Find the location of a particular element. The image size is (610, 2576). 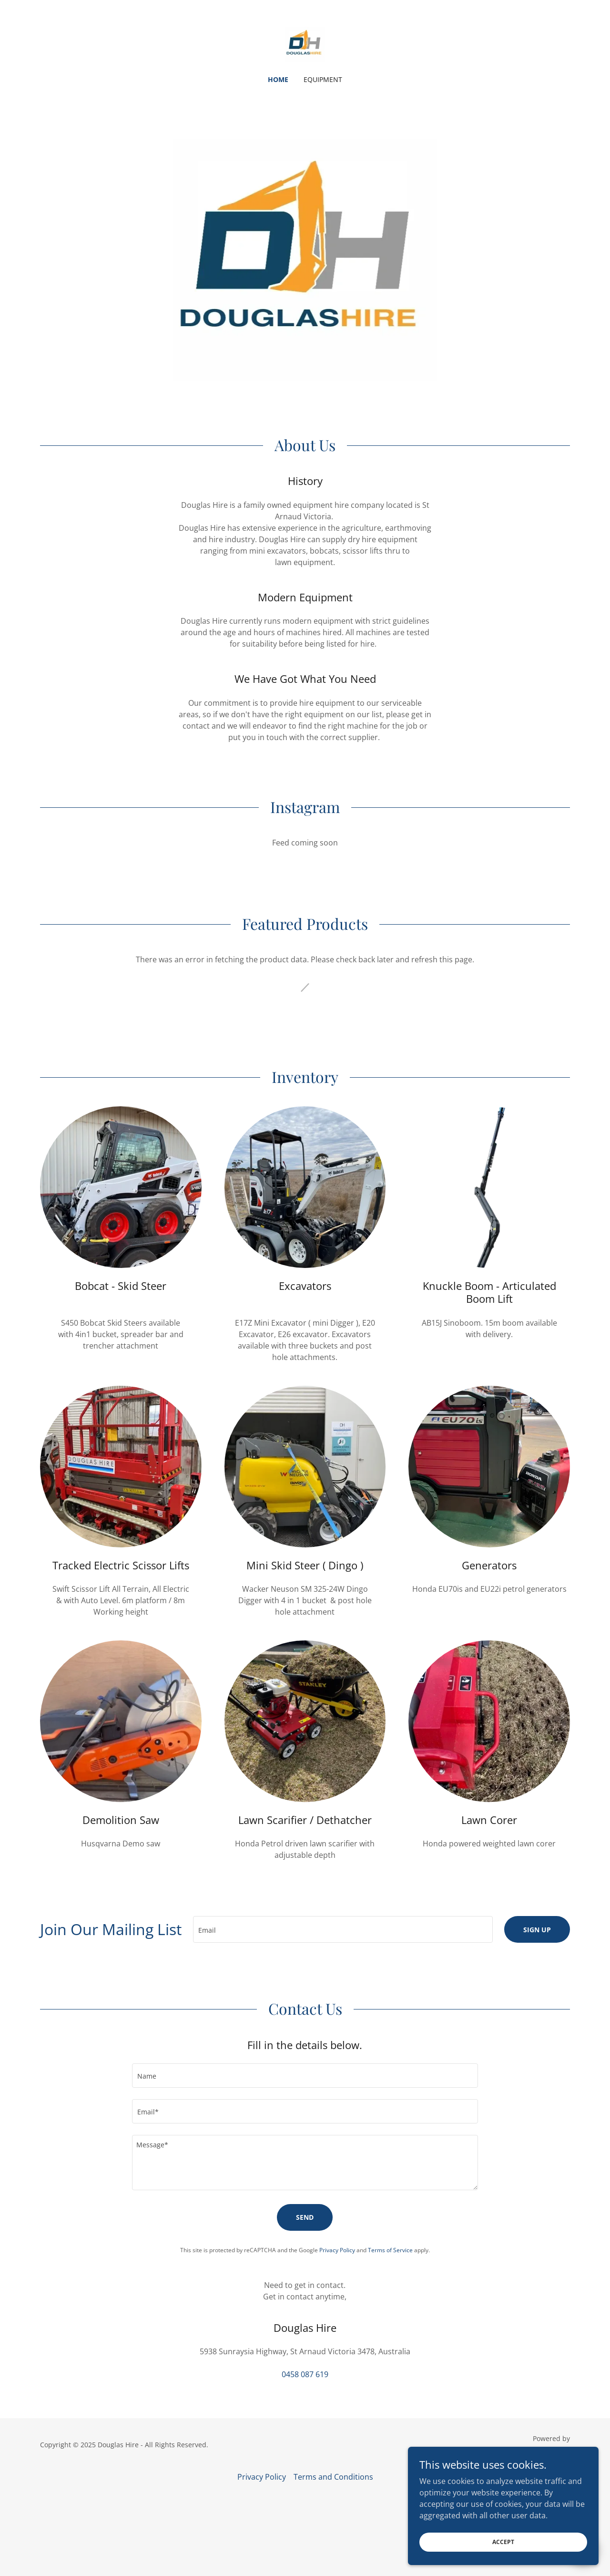

Home [link] is located at coordinates (278, 79).